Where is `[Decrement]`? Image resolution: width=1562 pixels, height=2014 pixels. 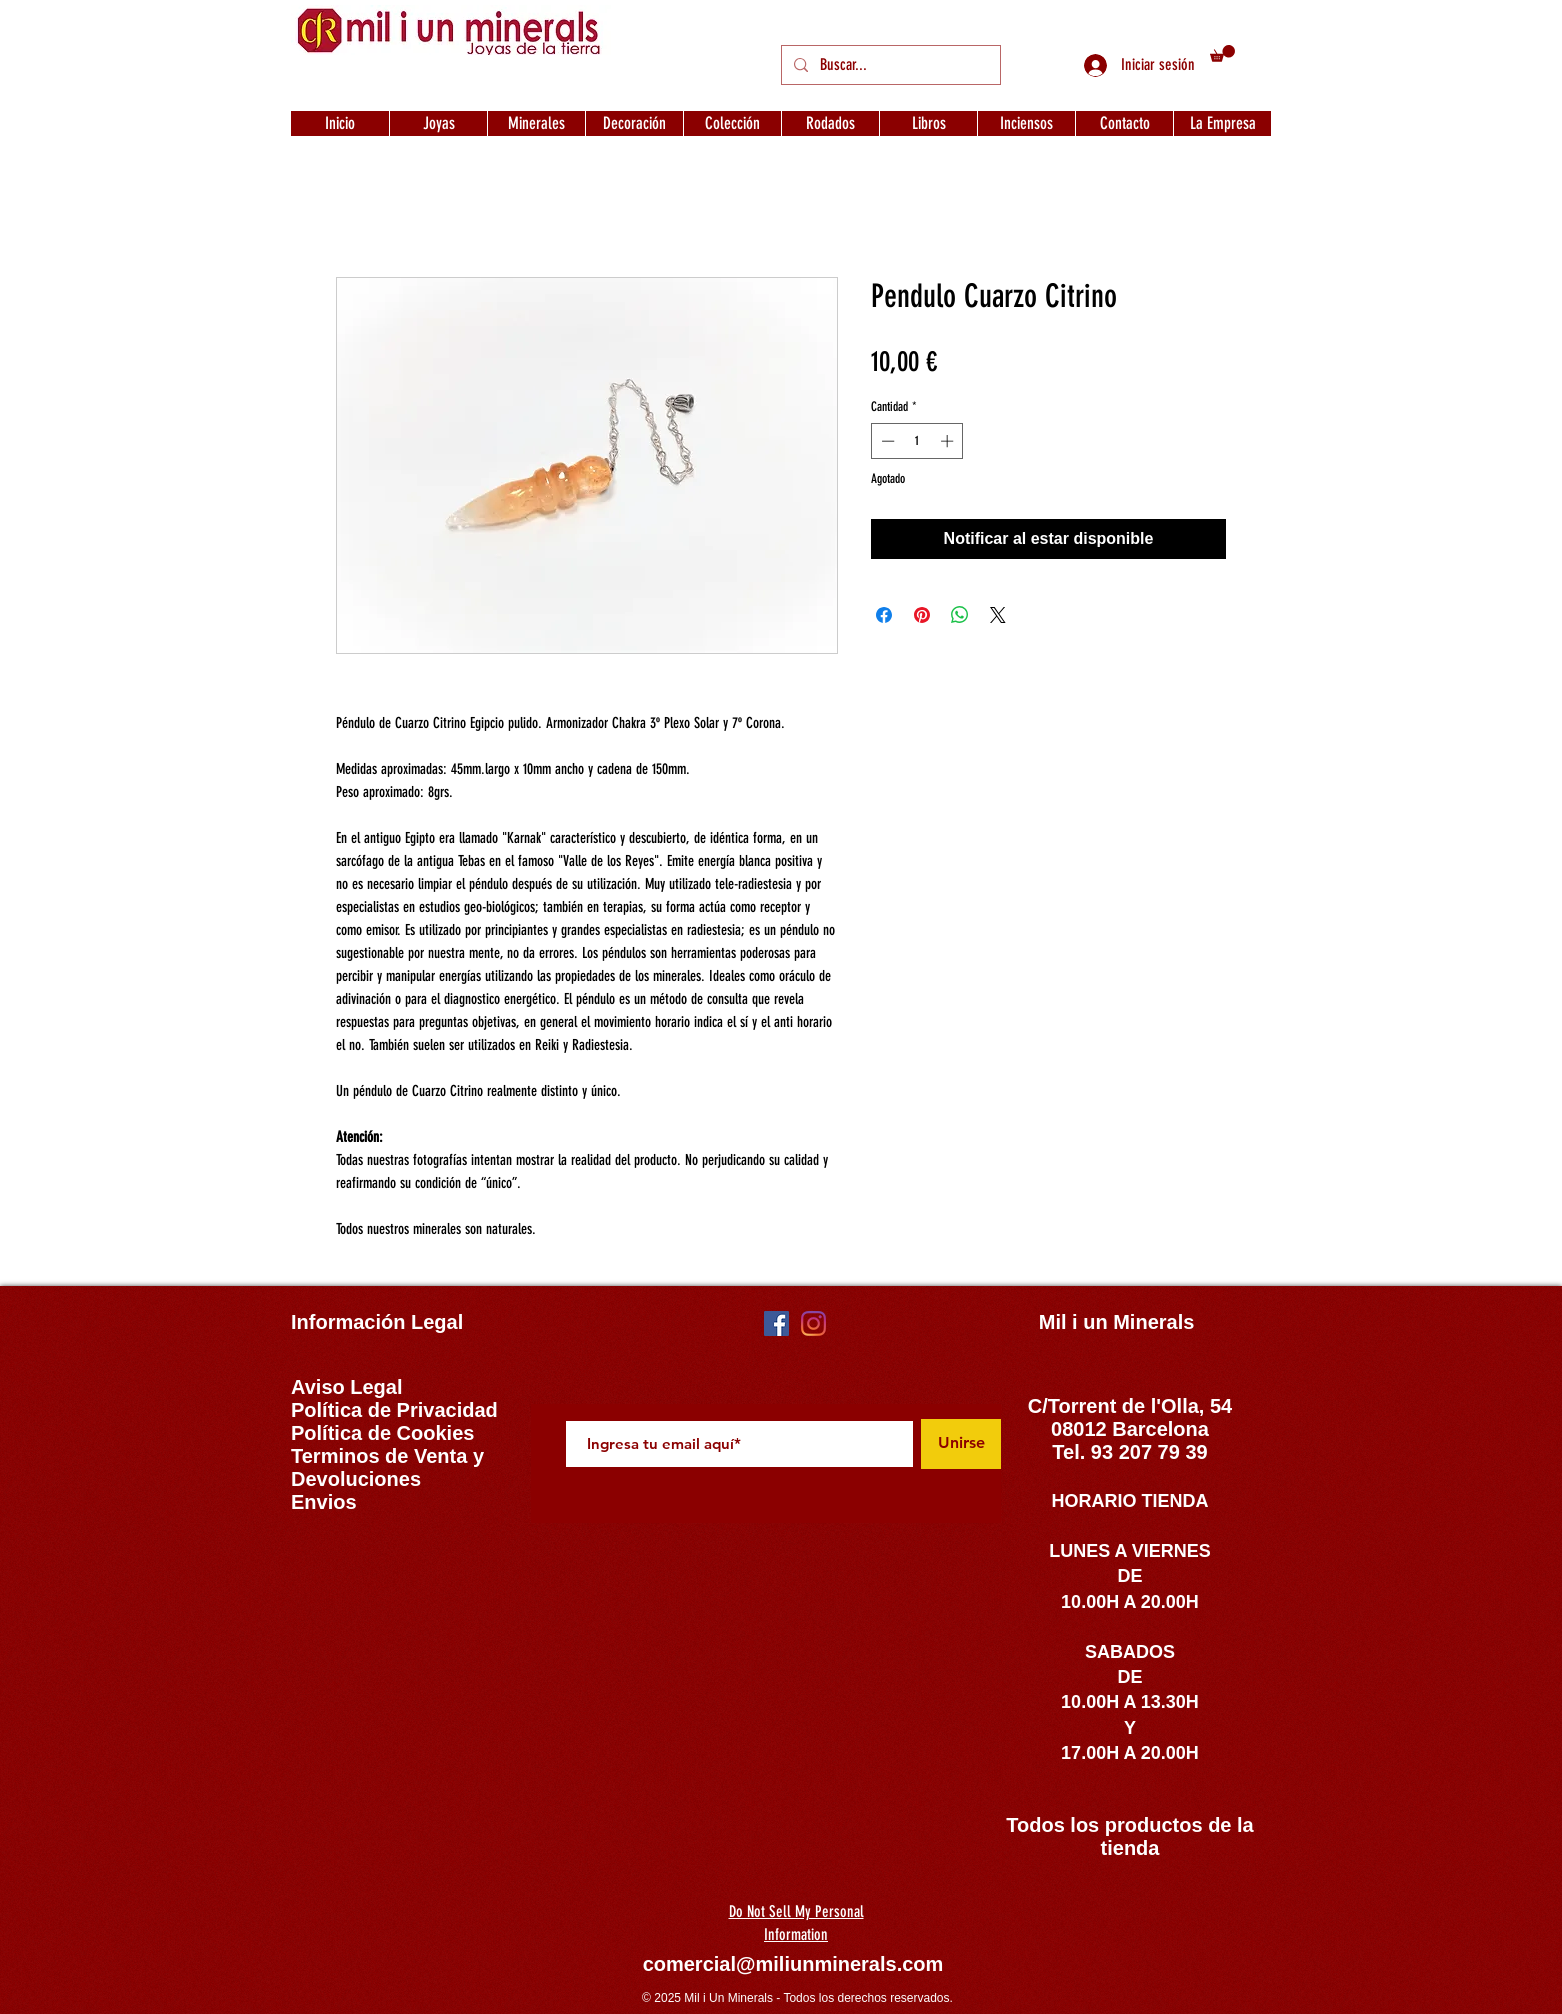
[Decrement] is located at coordinates (886, 441).